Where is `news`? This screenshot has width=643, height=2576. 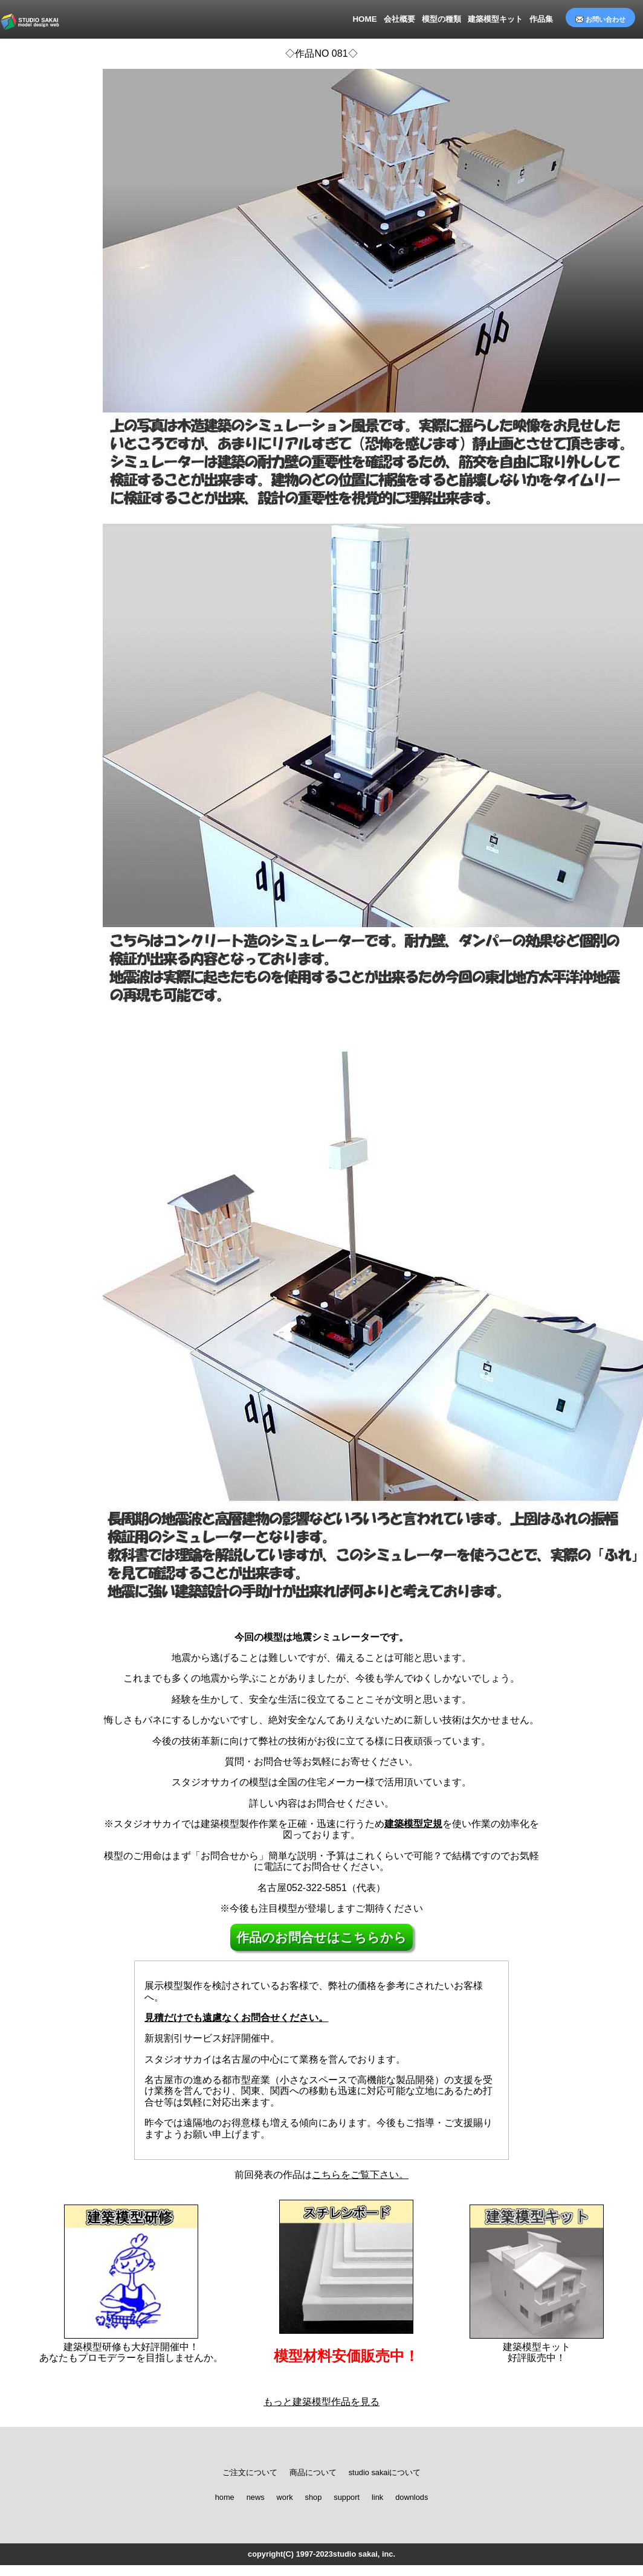 news is located at coordinates (256, 2497).